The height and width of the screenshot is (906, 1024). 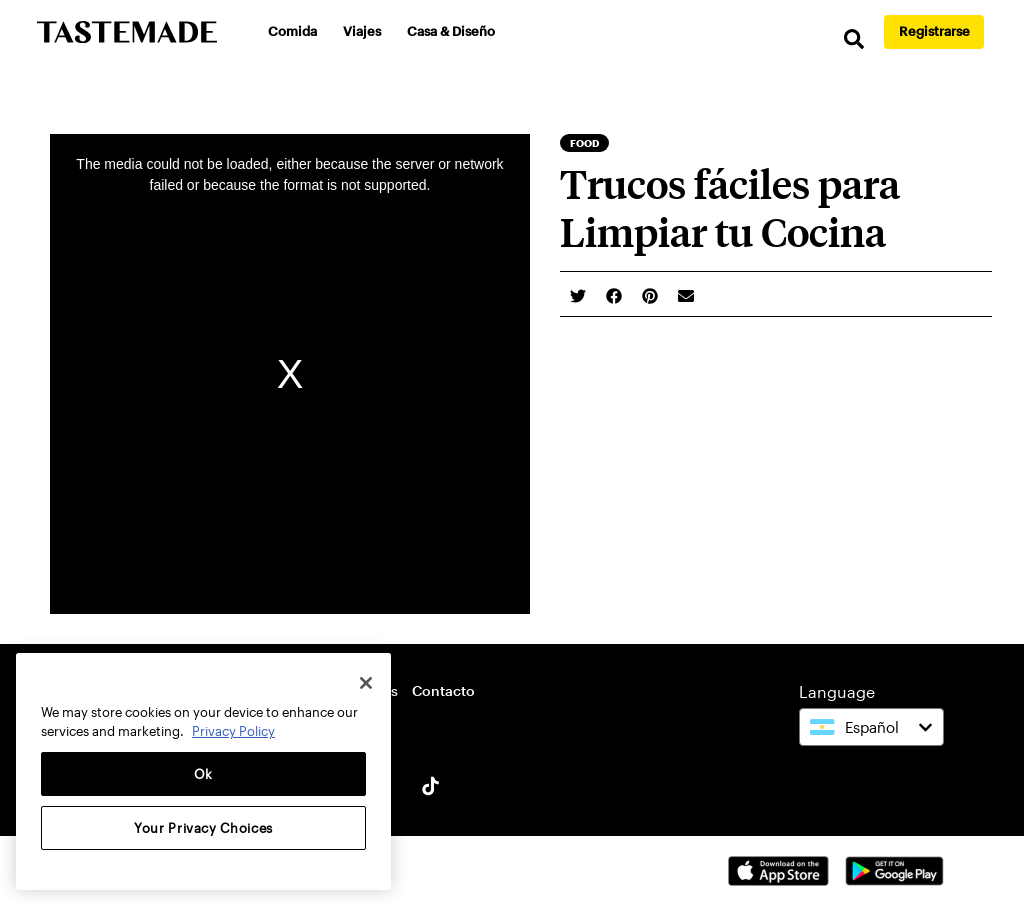 I want to click on Contacto, so click(x=443, y=690).